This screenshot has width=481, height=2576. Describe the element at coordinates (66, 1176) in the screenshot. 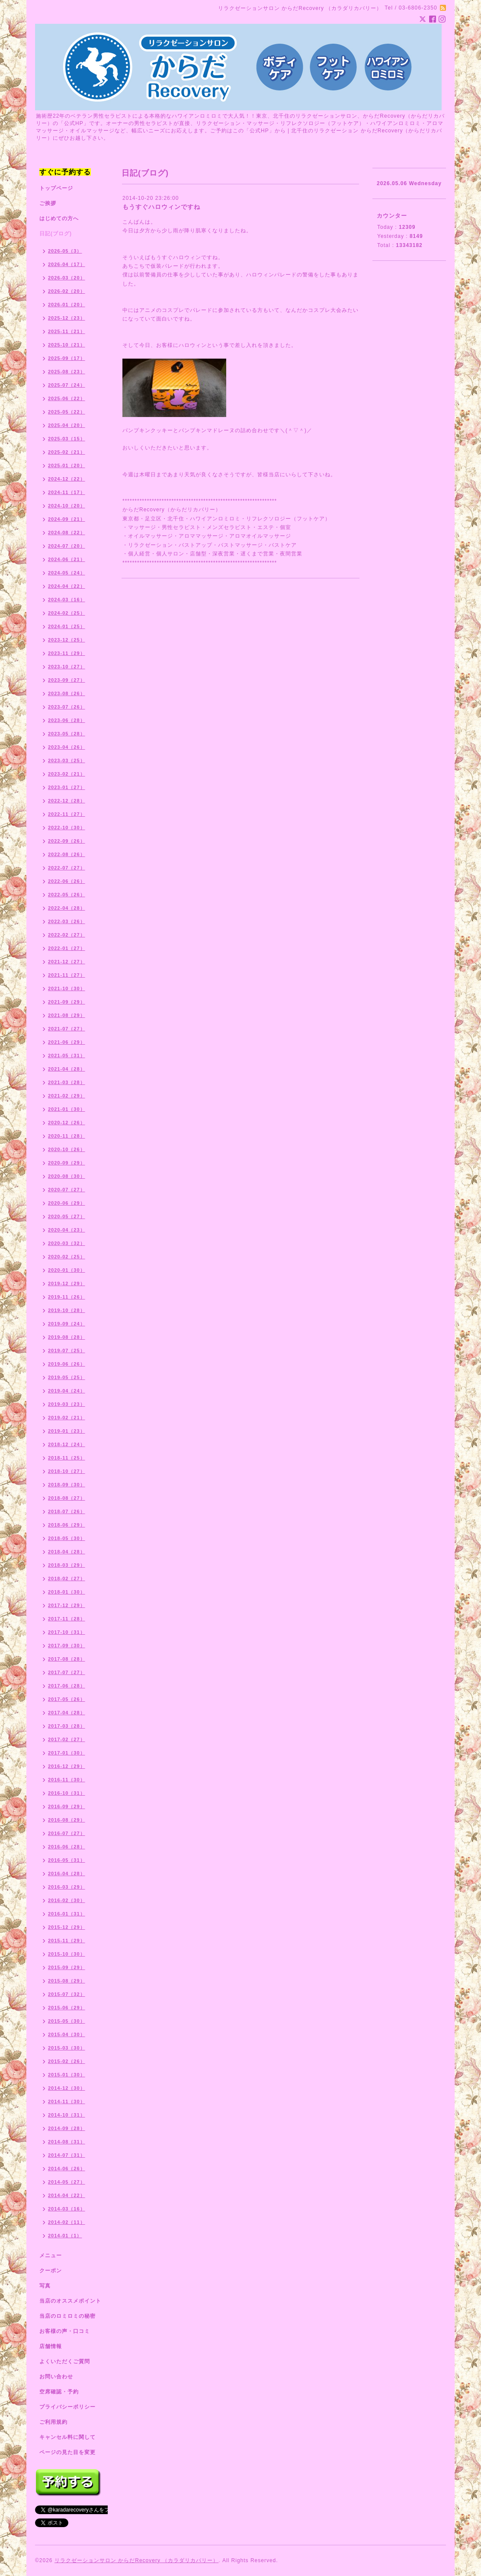

I see `2020-08（30）` at that location.